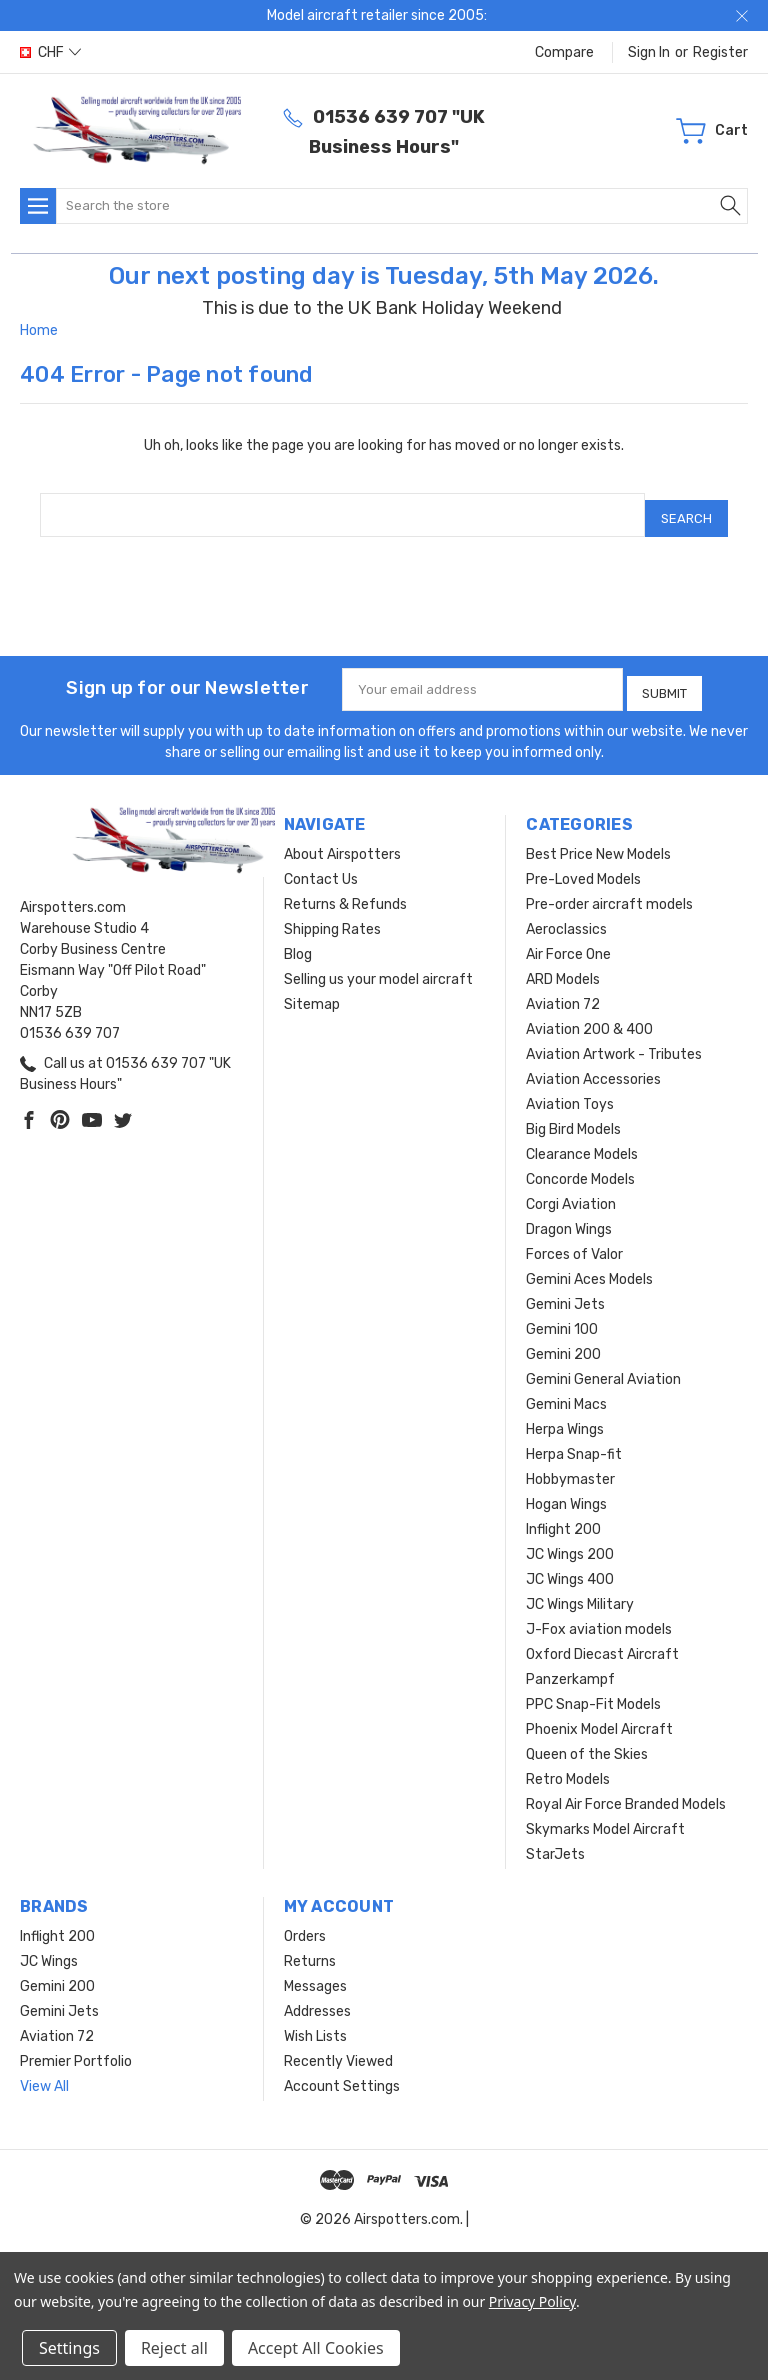  What do you see at coordinates (555, 1841) in the screenshot?
I see `StarJets` at bounding box center [555, 1841].